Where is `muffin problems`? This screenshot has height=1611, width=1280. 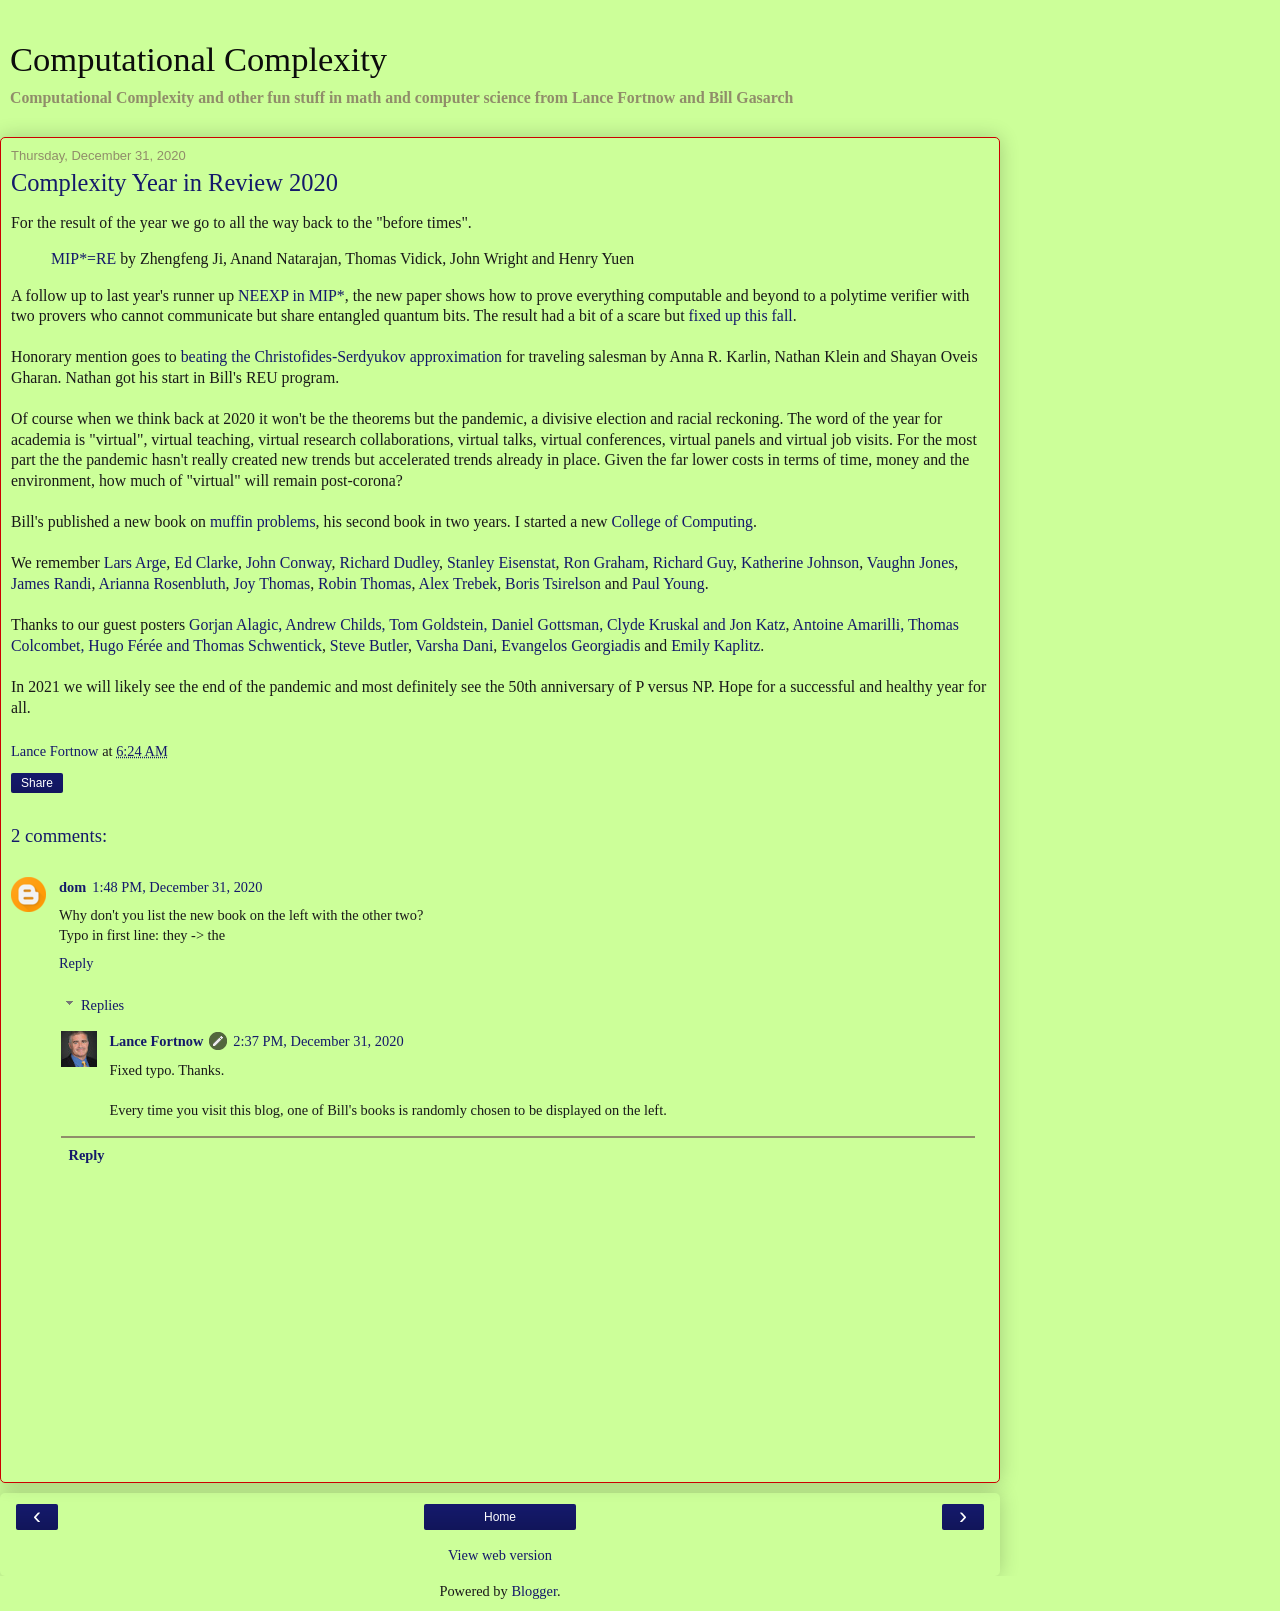 muffin problems is located at coordinates (263, 521).